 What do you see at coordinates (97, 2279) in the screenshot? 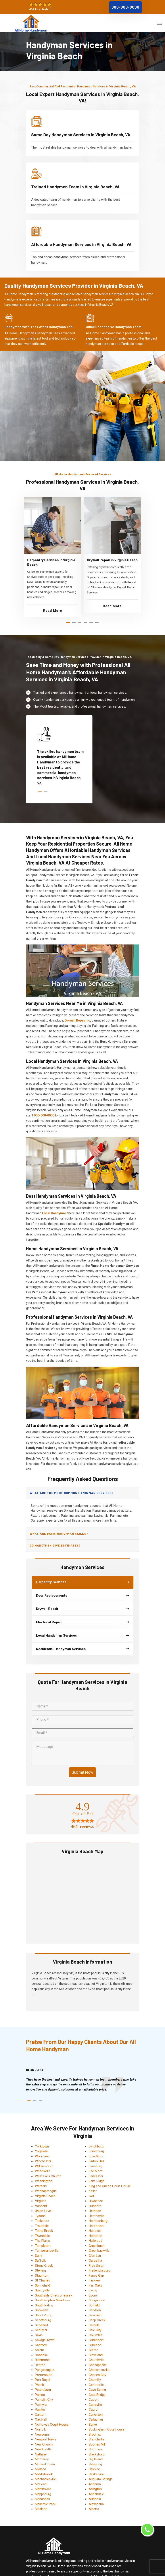
I see `Dungannon` at bounding box center [97, 2279].